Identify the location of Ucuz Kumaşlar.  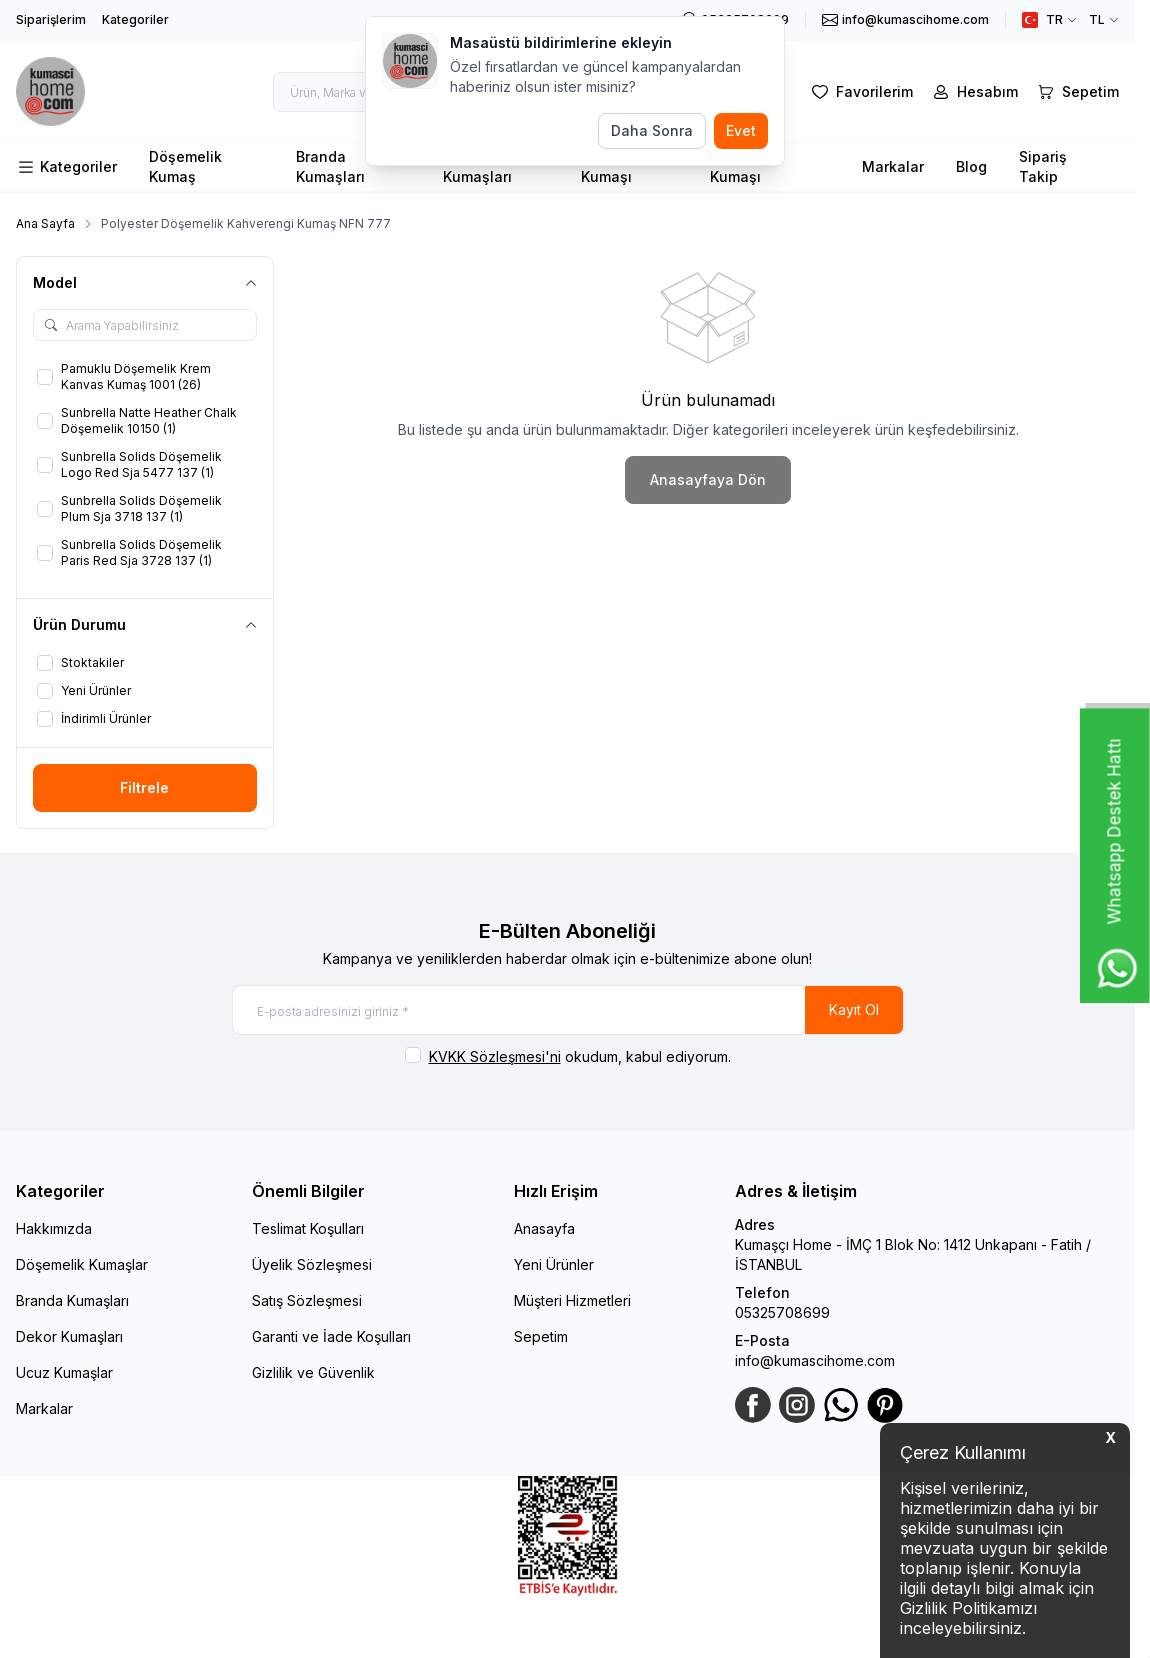
(64, 1372).